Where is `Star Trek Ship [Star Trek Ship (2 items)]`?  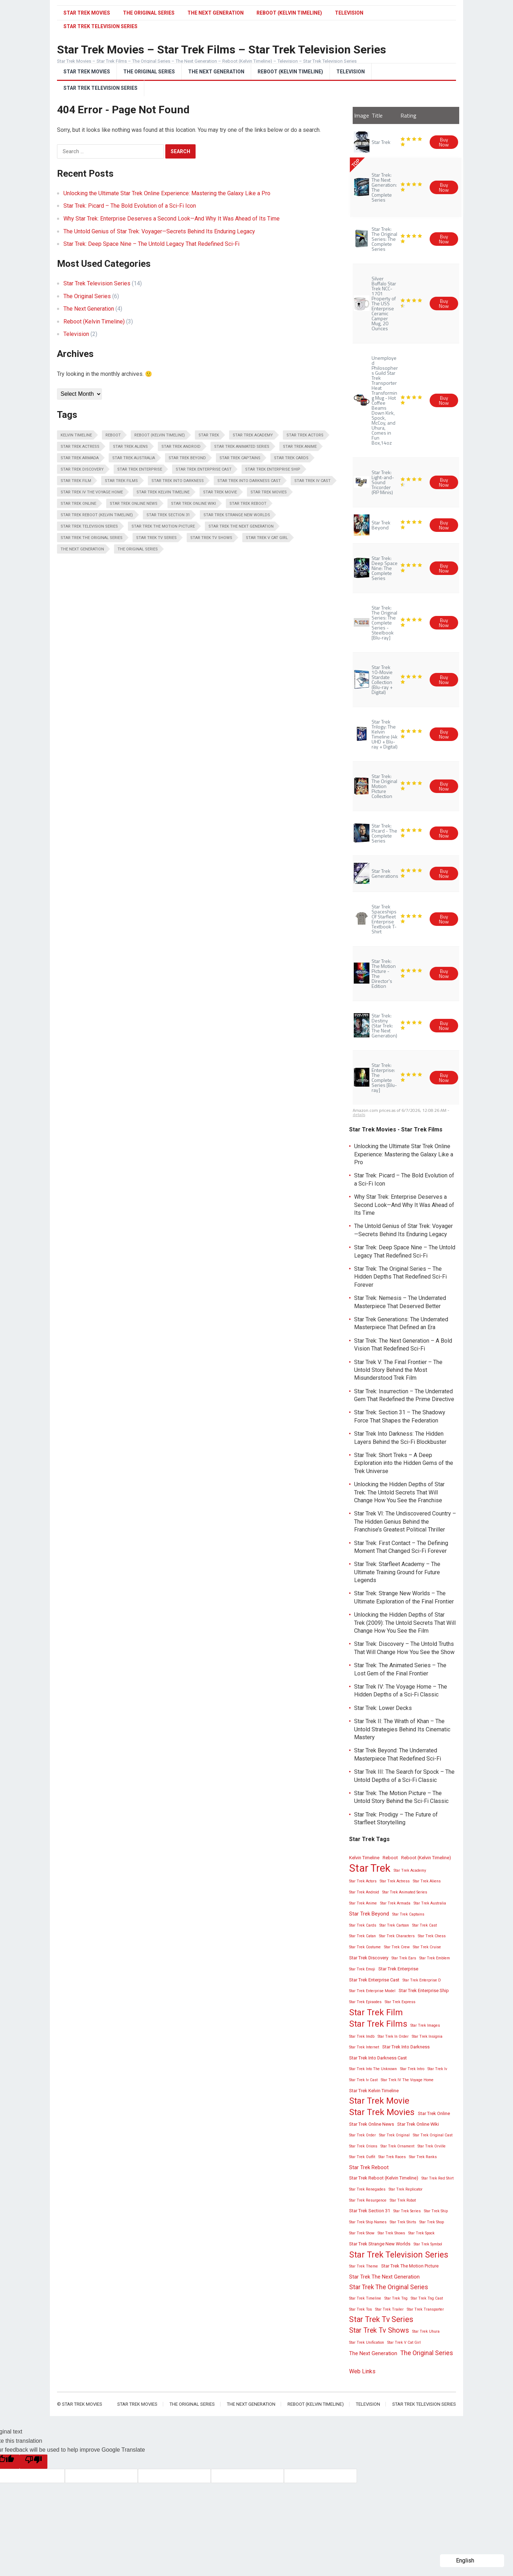
Star Trek Ship [Star Trek Ship (2 items)] is located at coordinates (436, 2211).